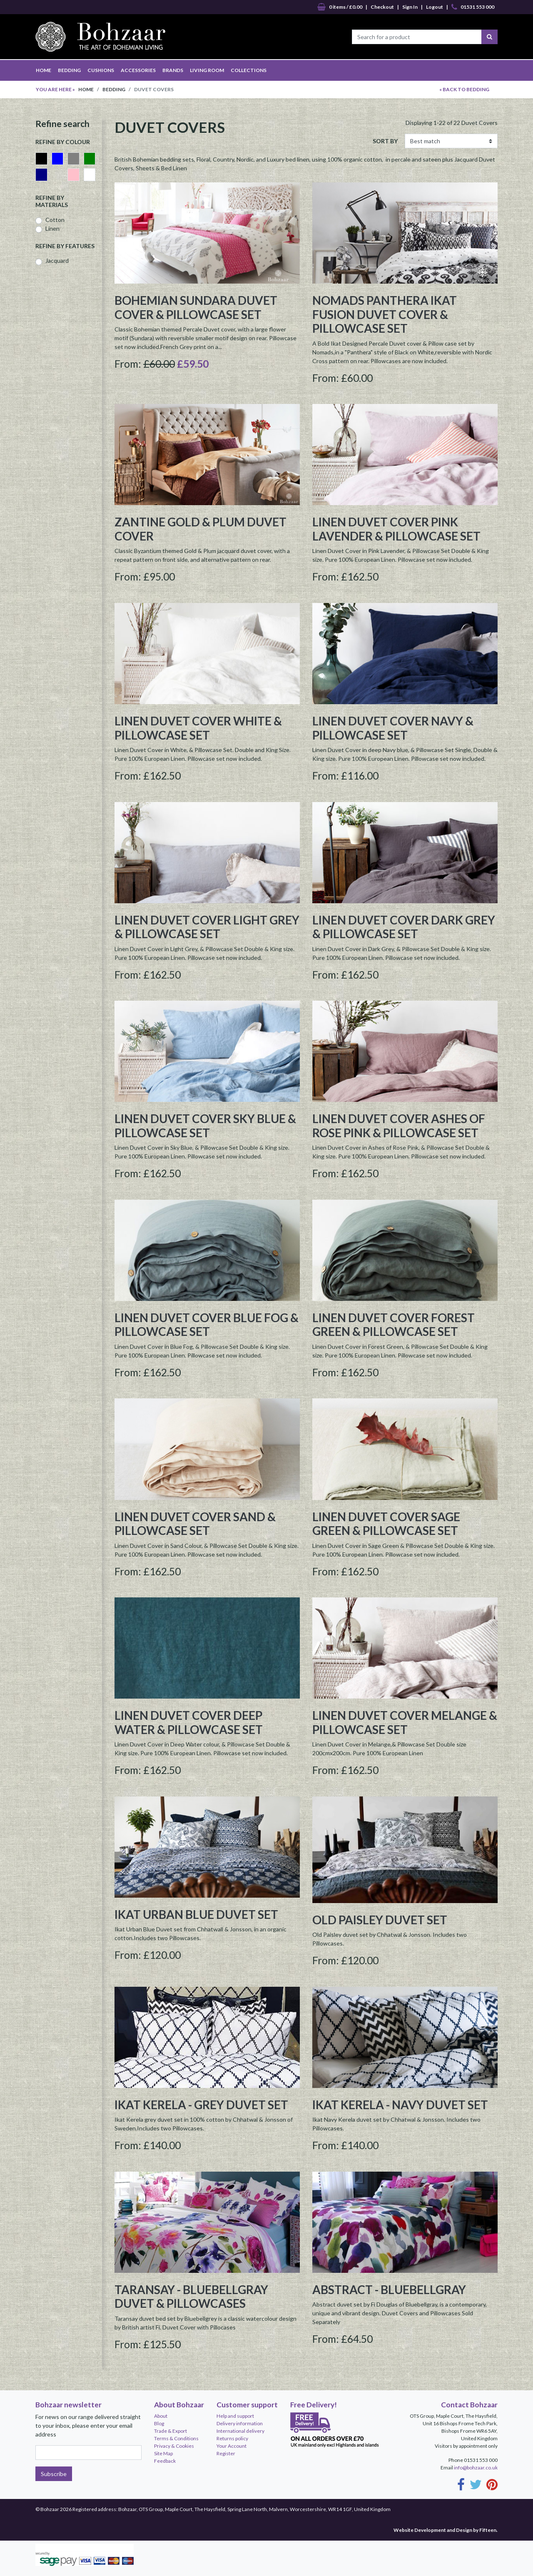 This screenshot has height=2576, width=533. Describe the element at coordinates (385, 140) in the screenshot. I see `SORT BY` at that location.